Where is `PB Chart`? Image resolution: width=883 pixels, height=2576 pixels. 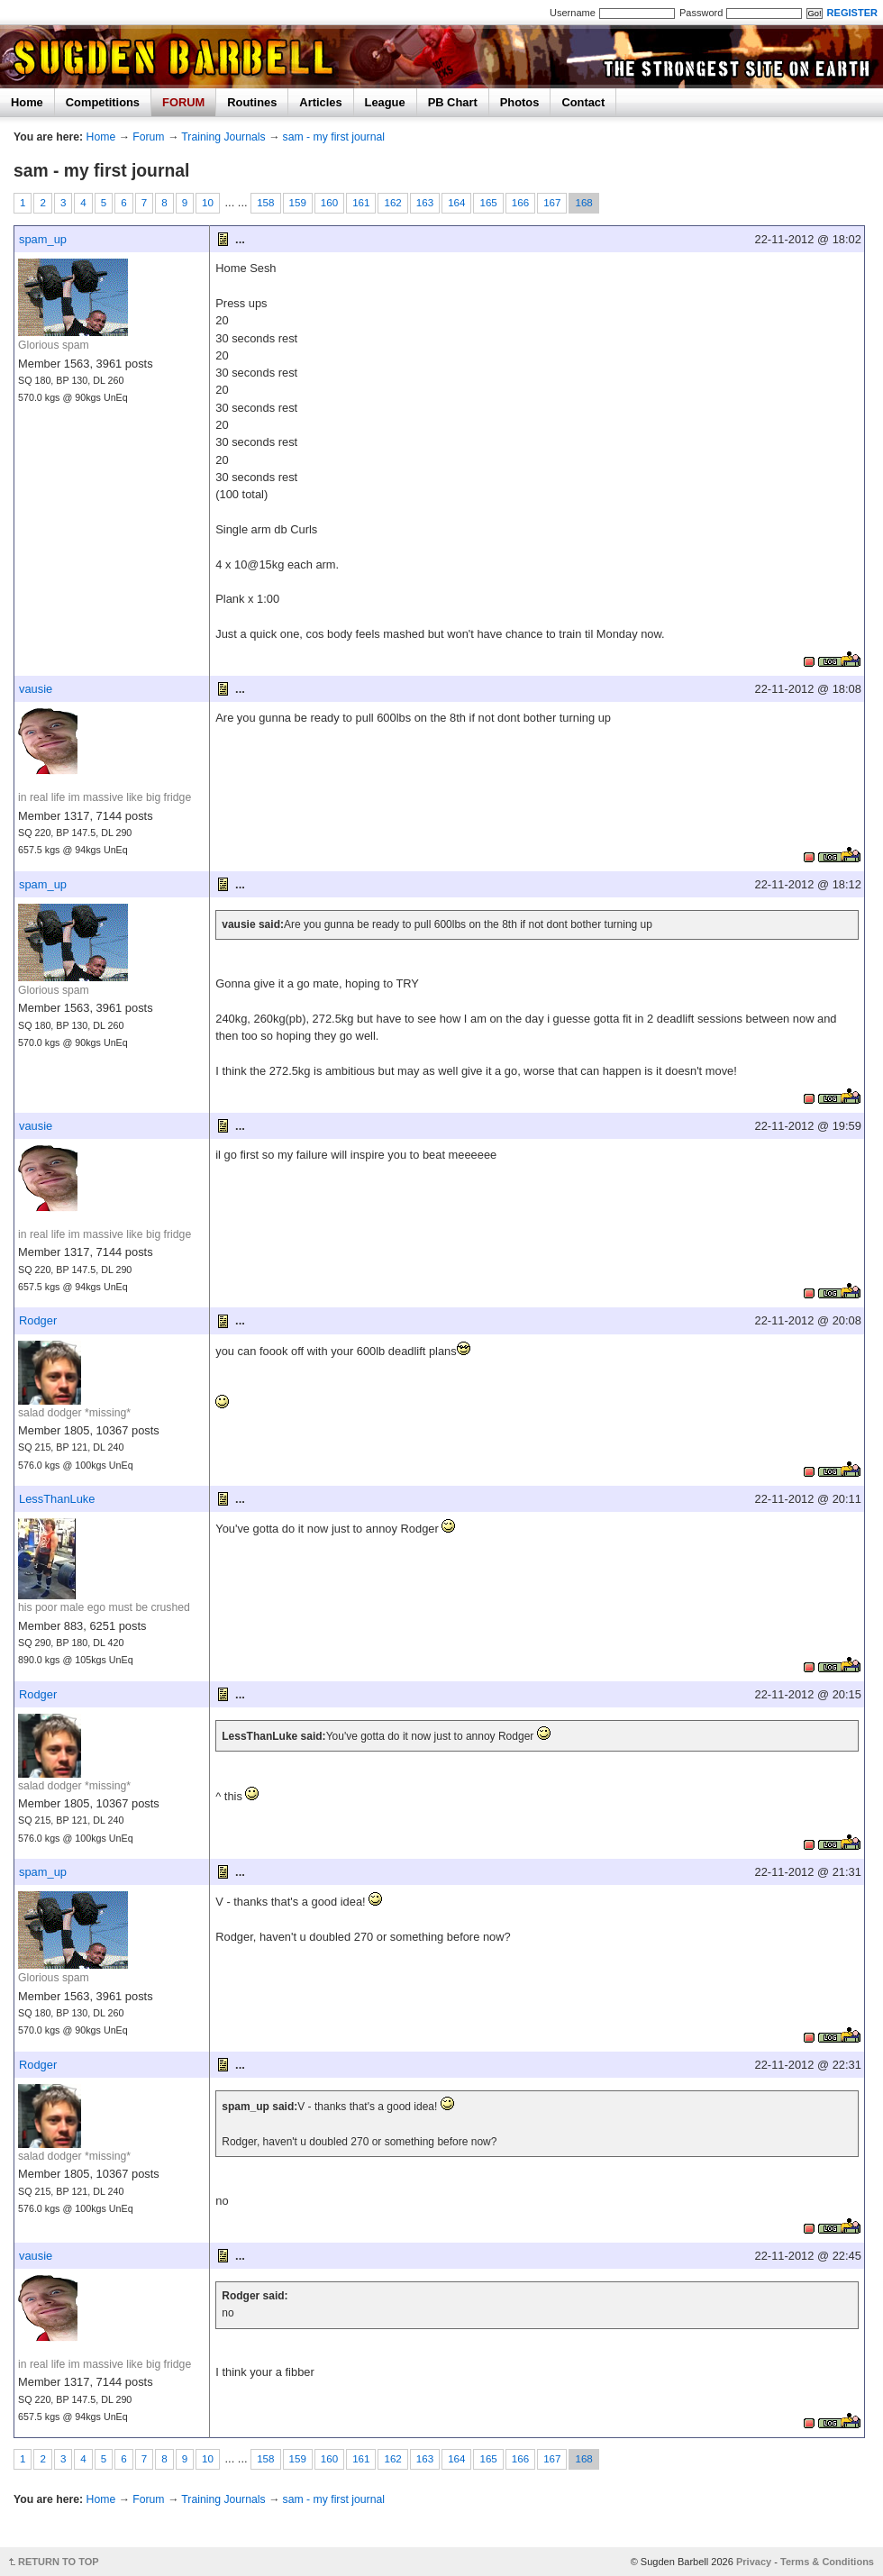
PB Chart is located at coordinates (453, 102).